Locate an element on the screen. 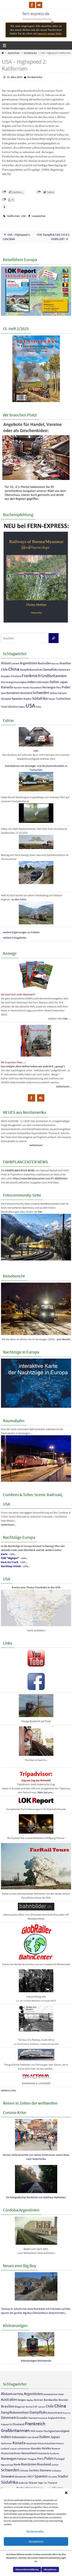  Polen [Polen (23 Einträge)] is located at coordinates (66, 687).